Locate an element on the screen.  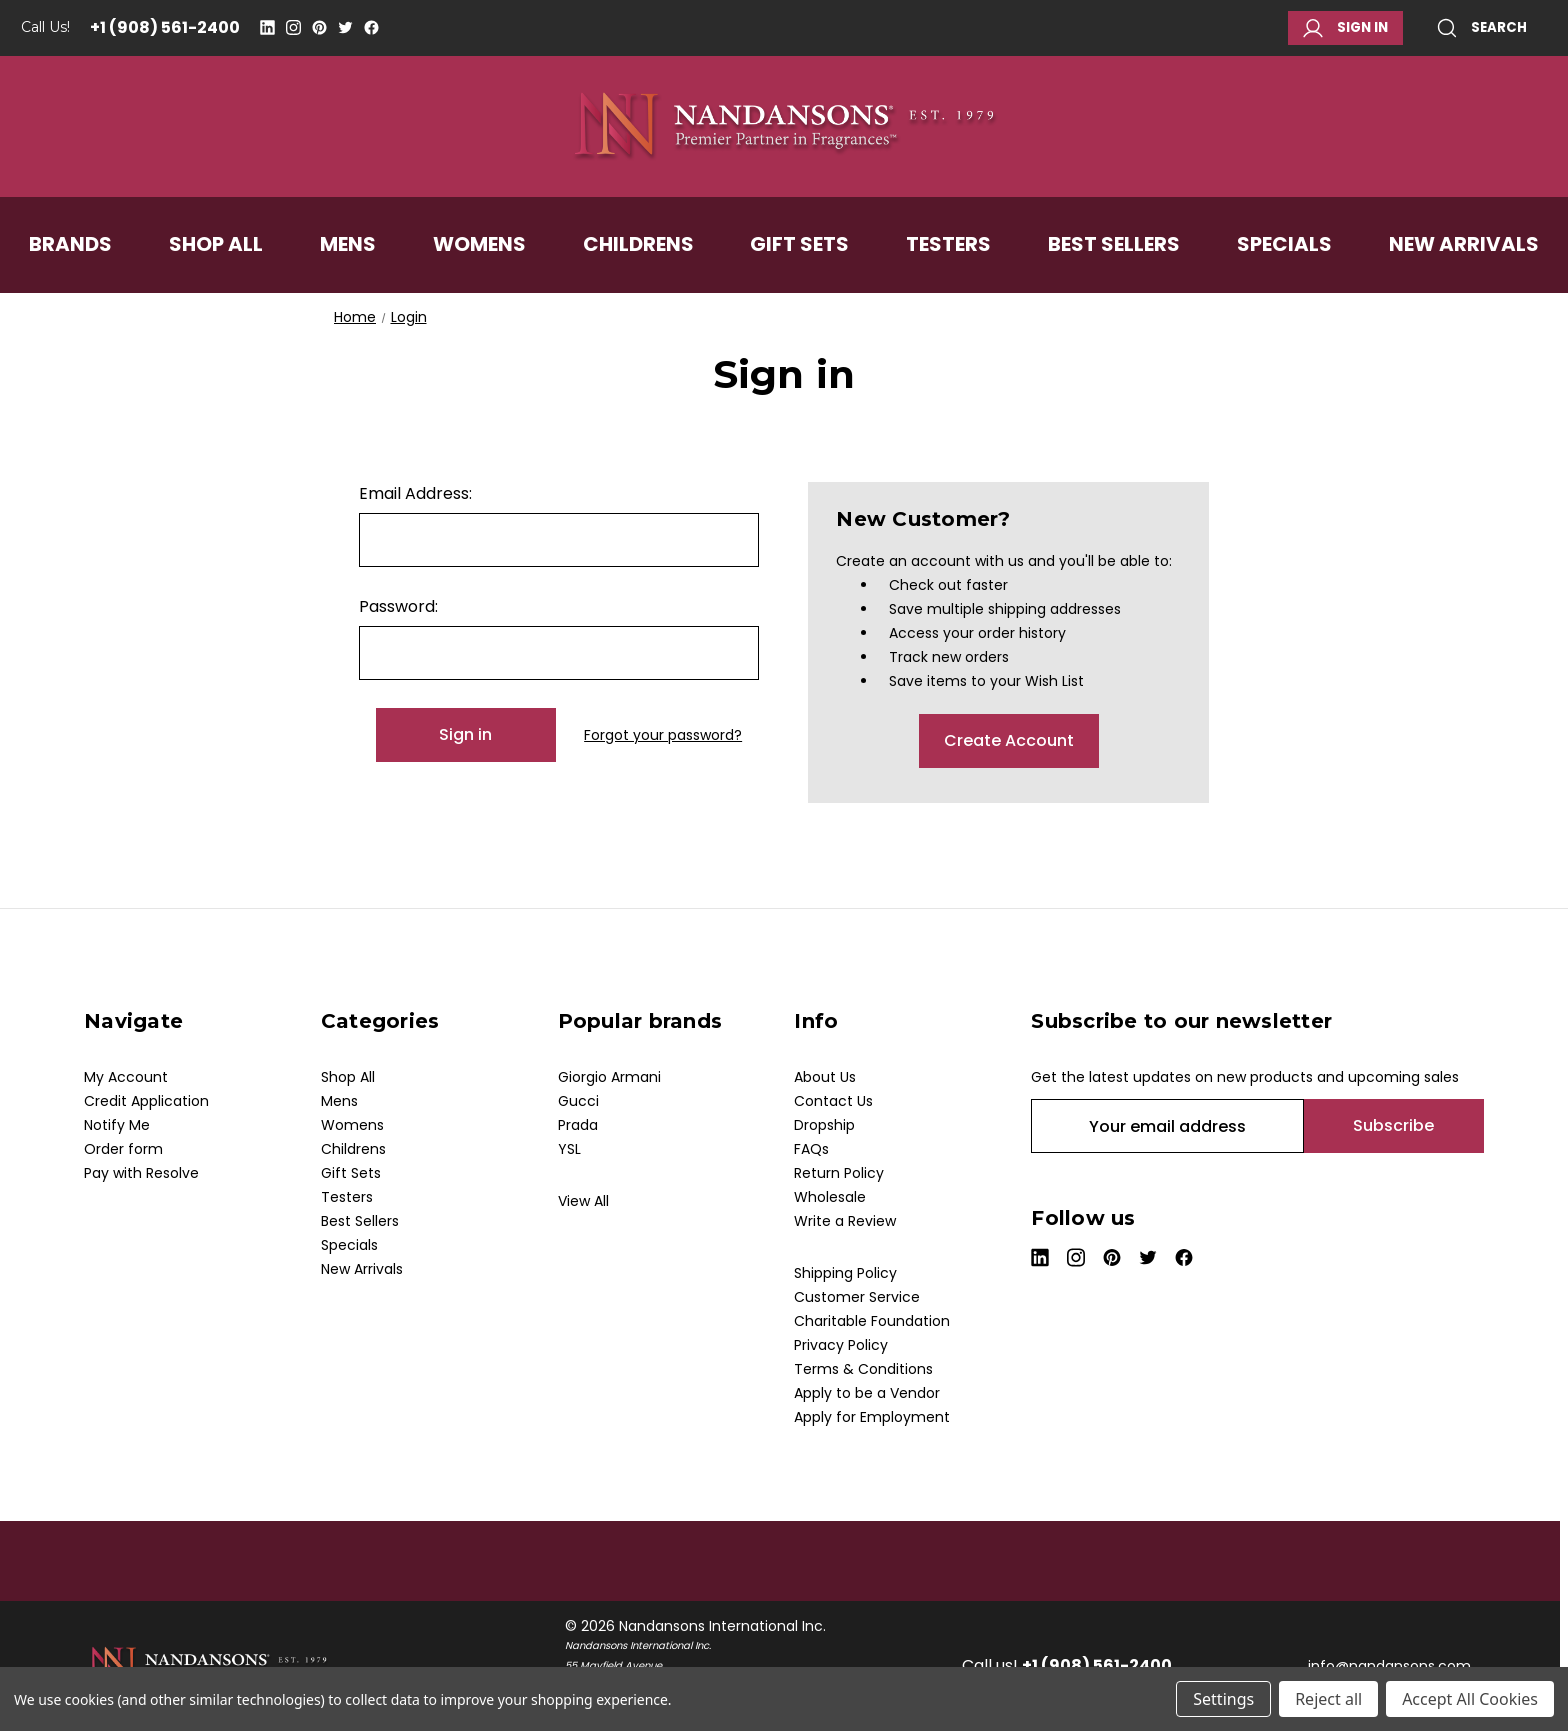
Childrens is located at coordinates (638, 244).